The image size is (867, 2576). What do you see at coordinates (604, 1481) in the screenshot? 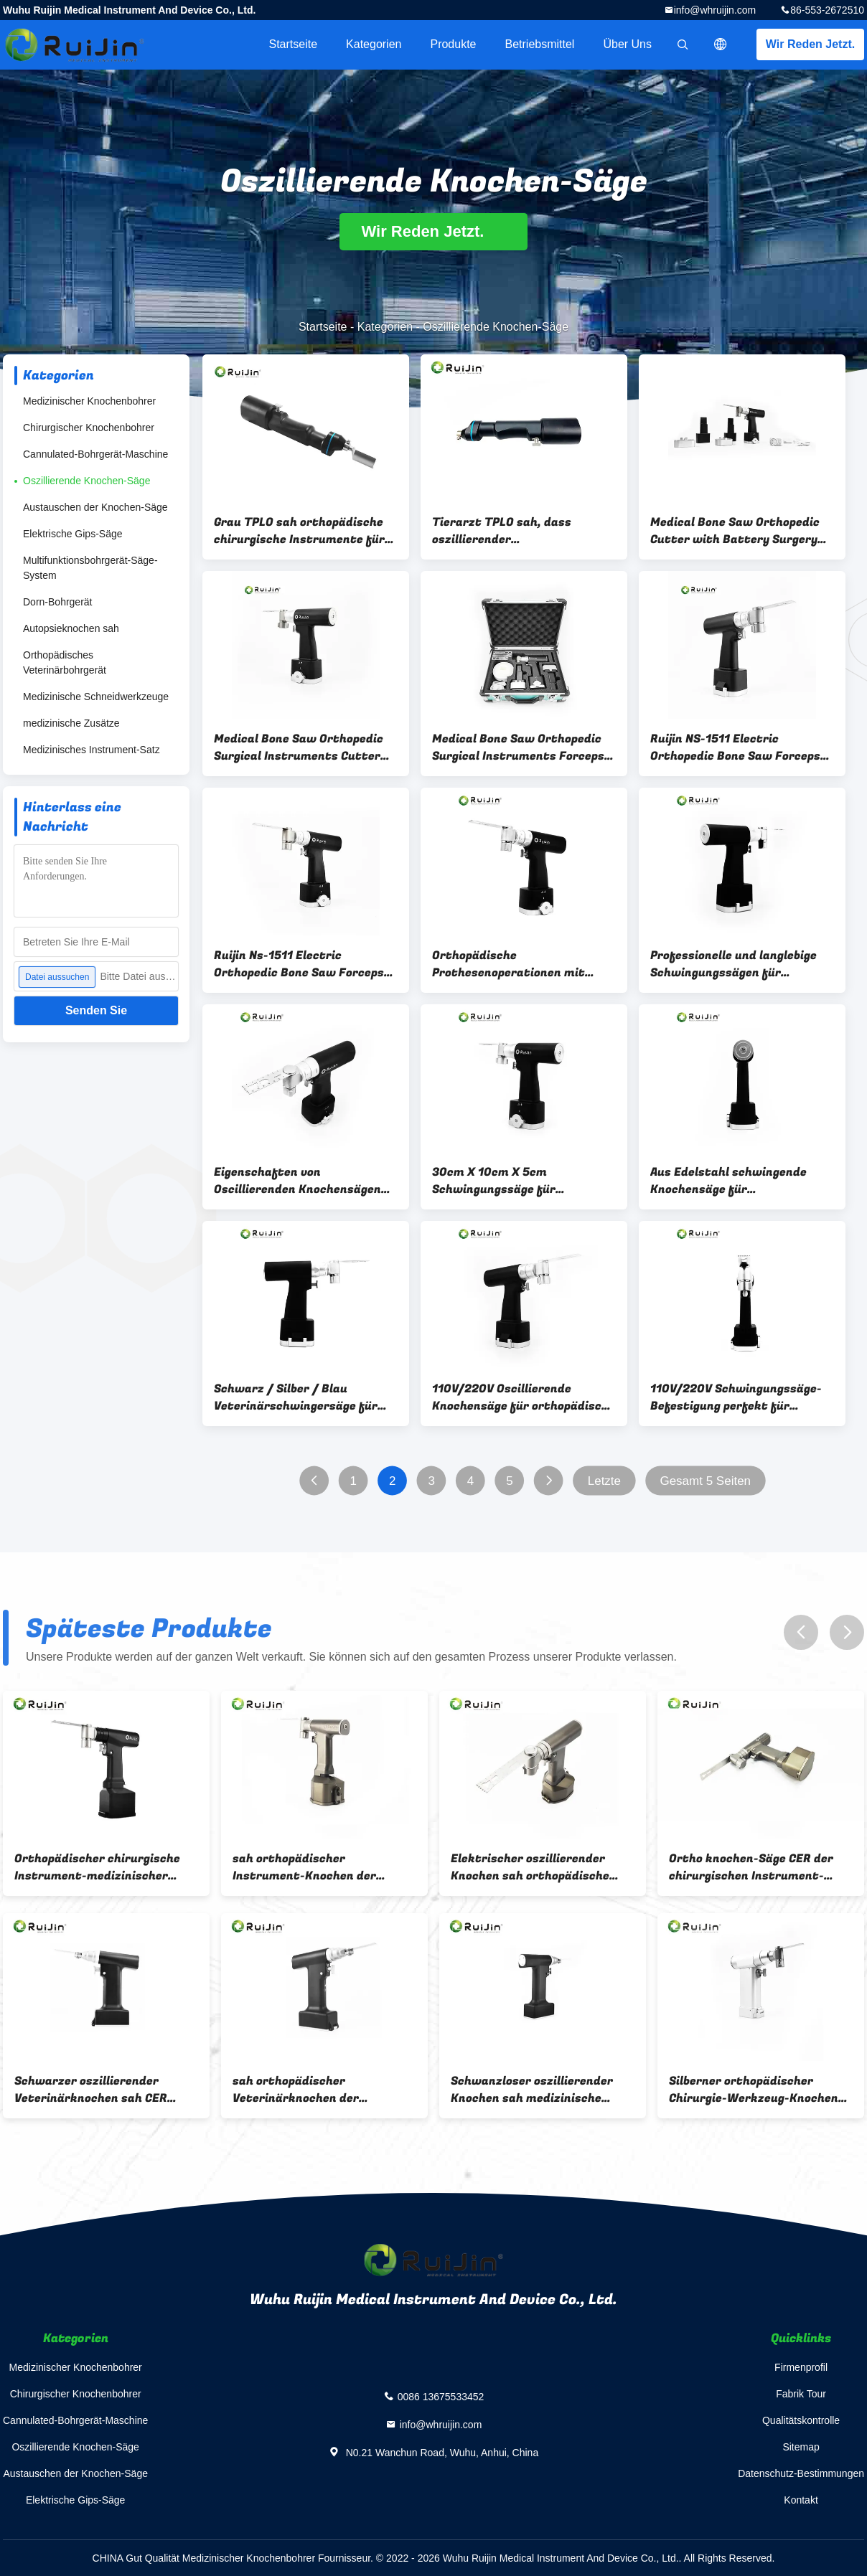
I see `Letzte` at bounding box center [604, 1481].